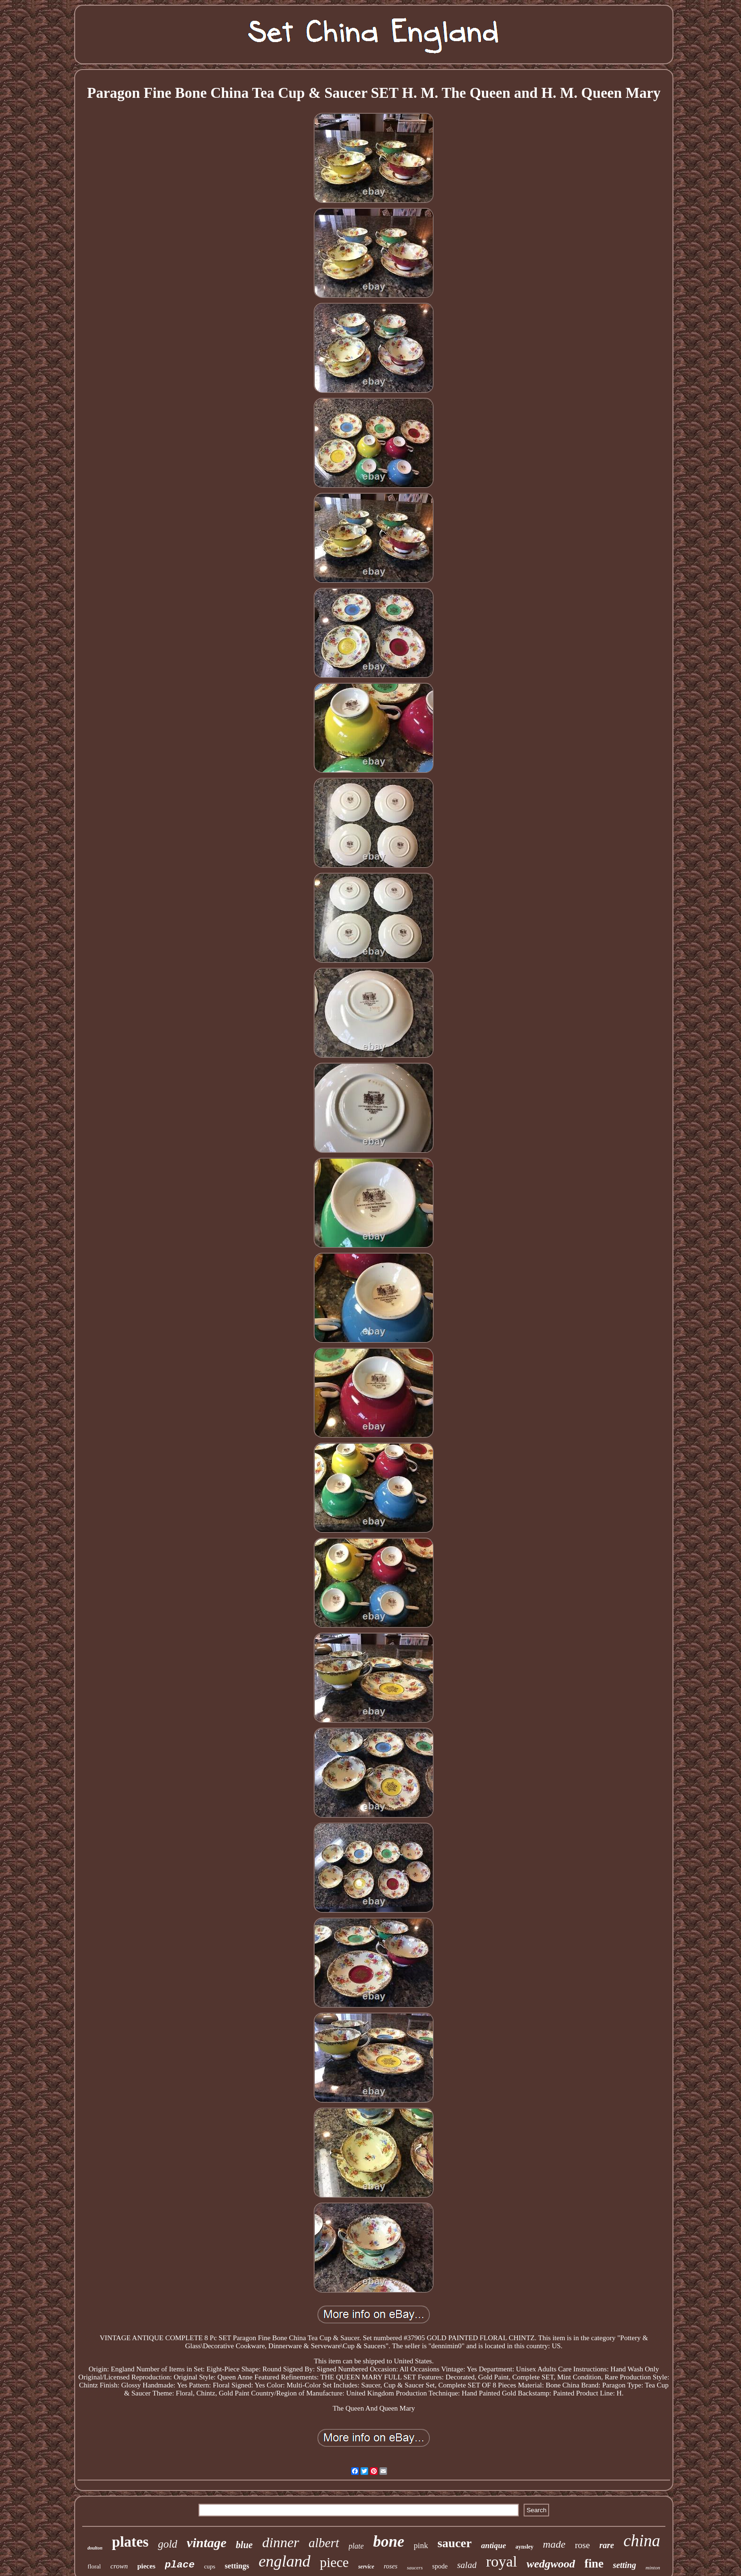  What do you see at coordinates (324, 2543) in the screenshot?
I see `albert` at bounding box center [324, 2543].